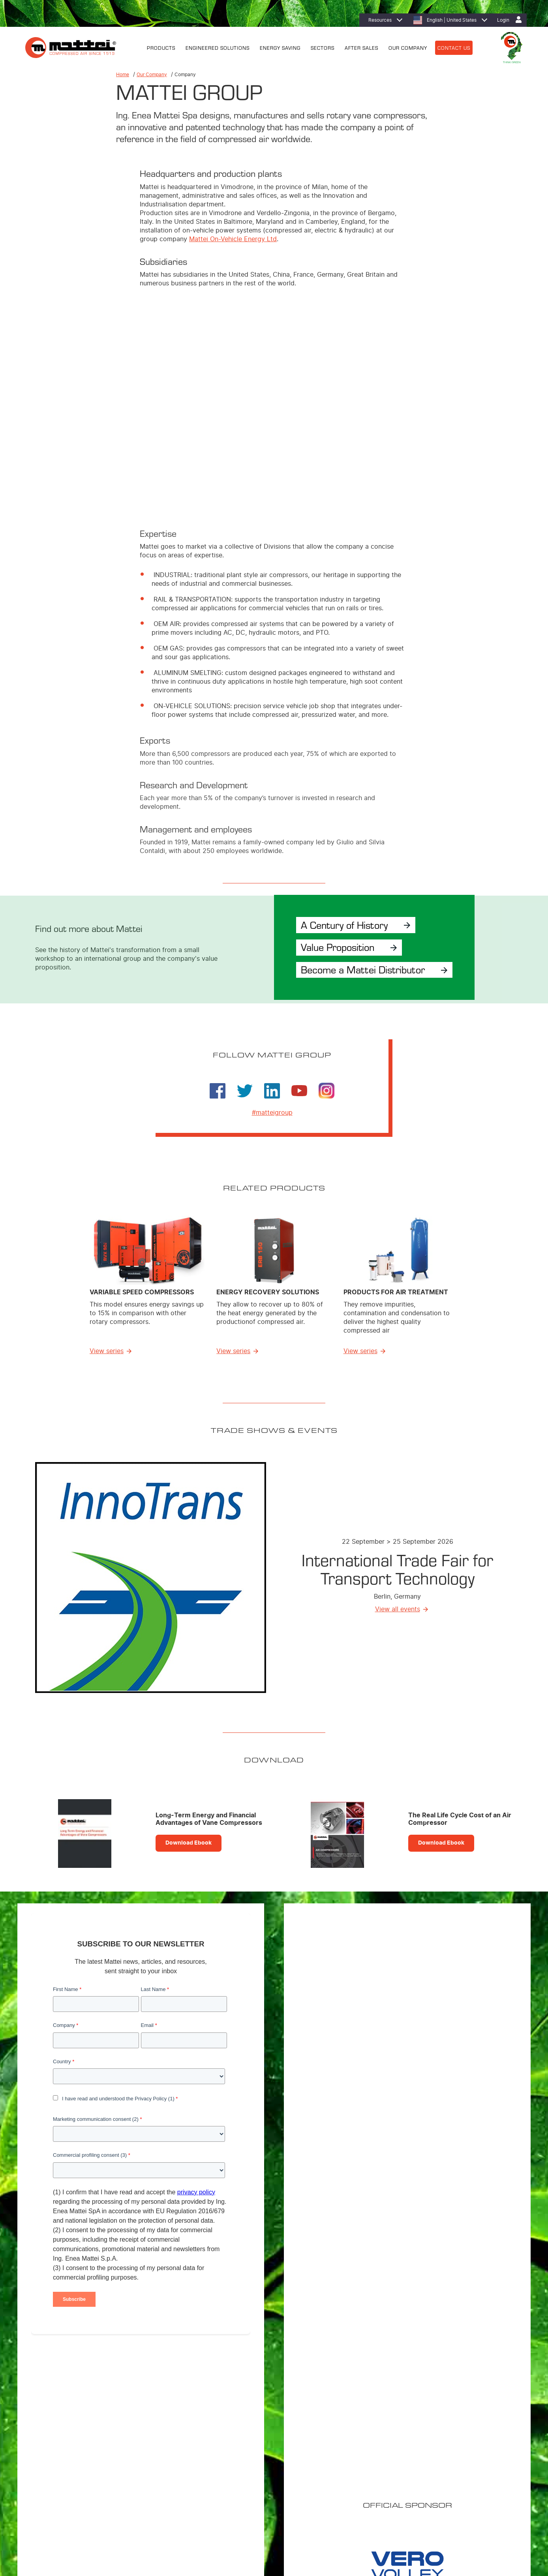  Describe the element at coordinates (120, 2527) in the screenshot. I see `Cookie Policy [menuitem]` at that location.